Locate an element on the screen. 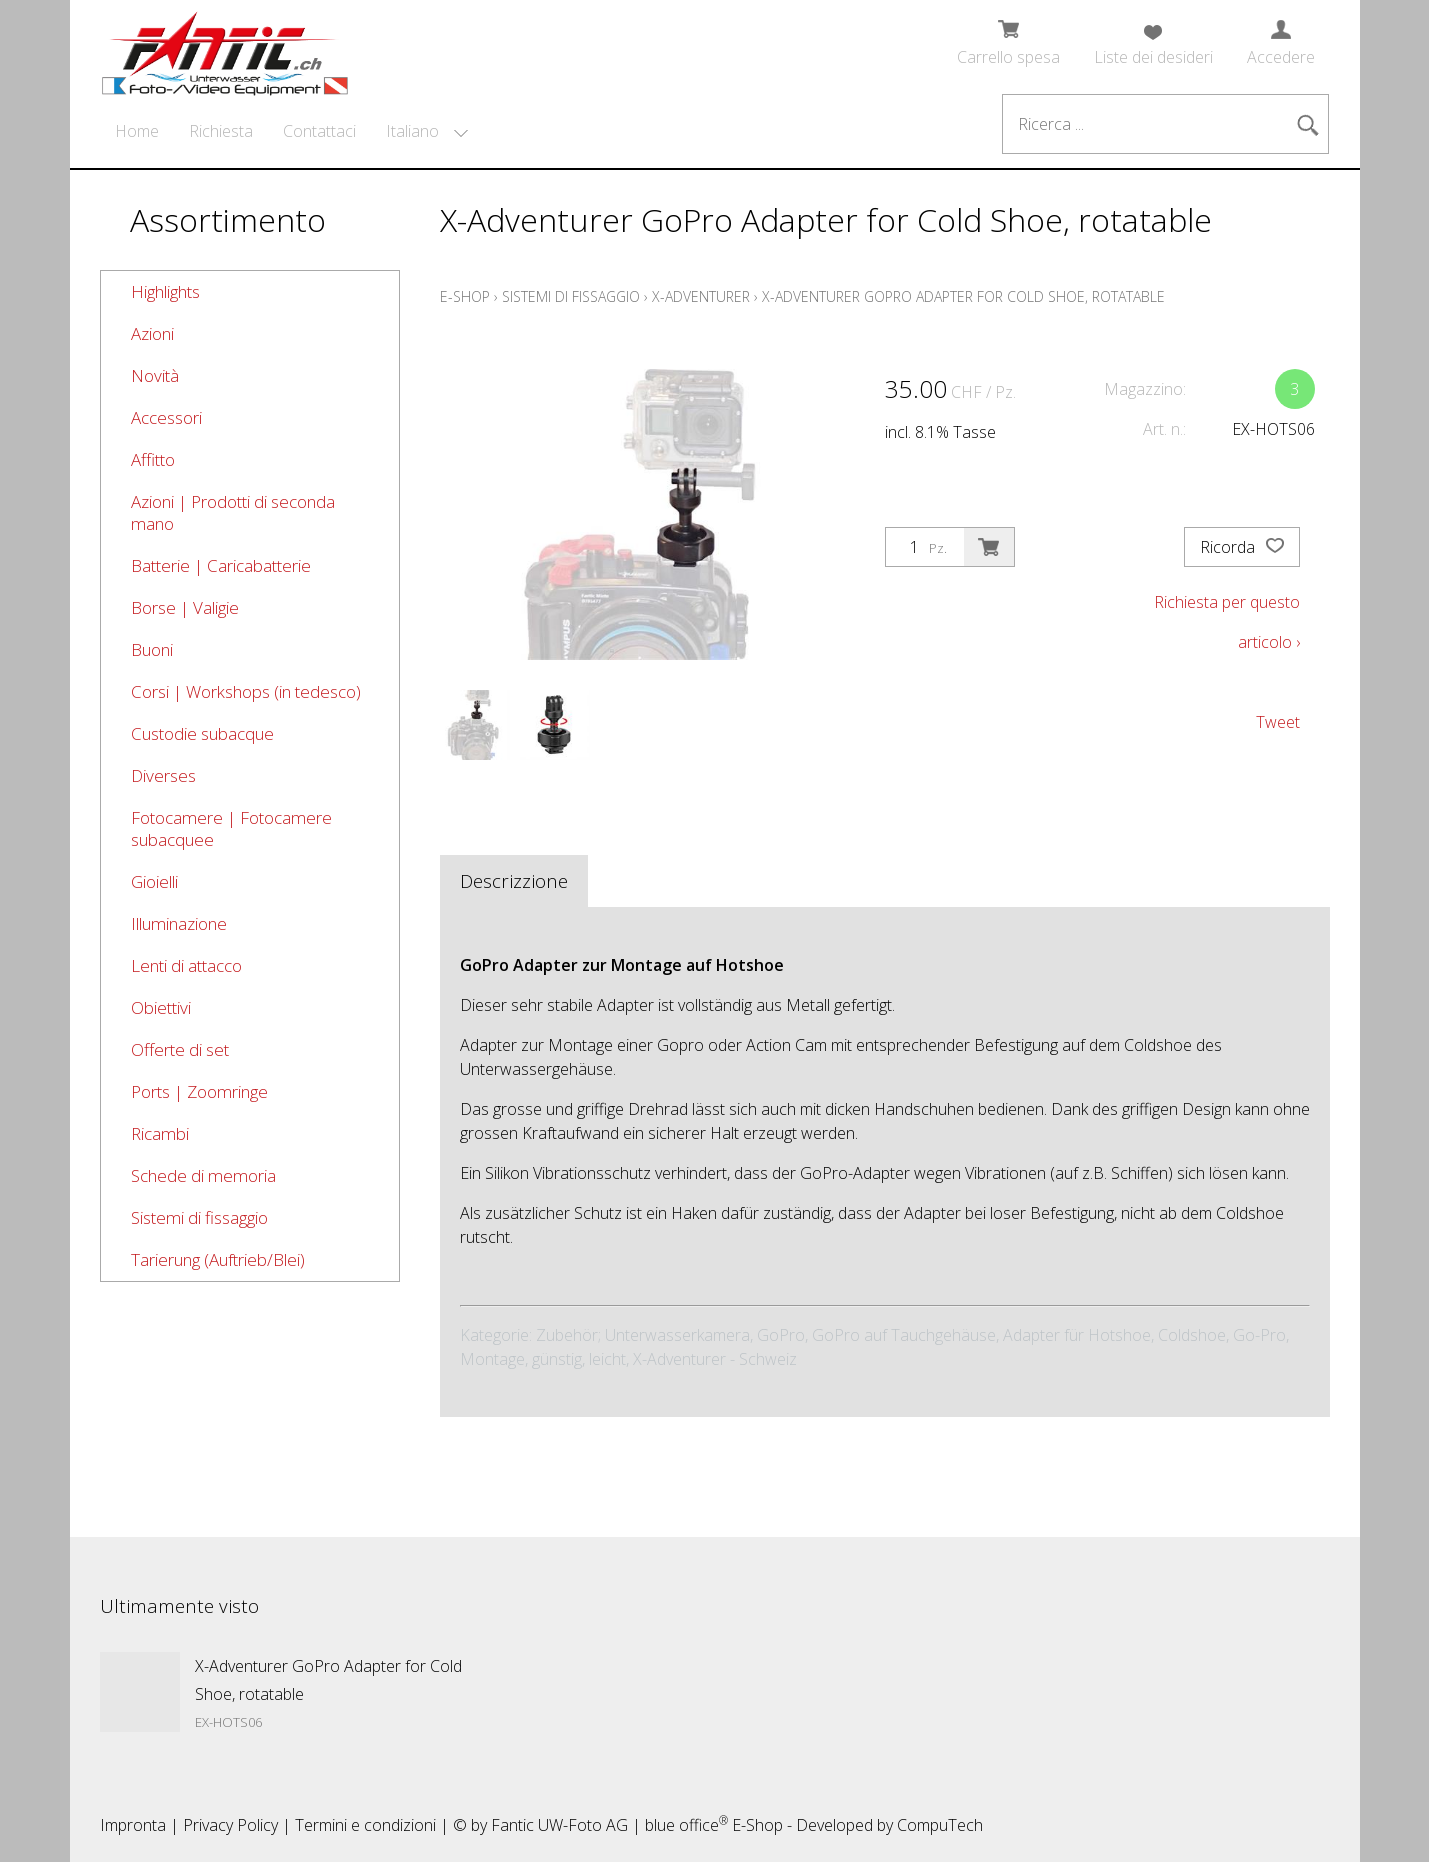 Image resolution: width=1429 pixels, height=1862 pixels. Batterie | Caricabatterie is located at coordinates (221, 565).